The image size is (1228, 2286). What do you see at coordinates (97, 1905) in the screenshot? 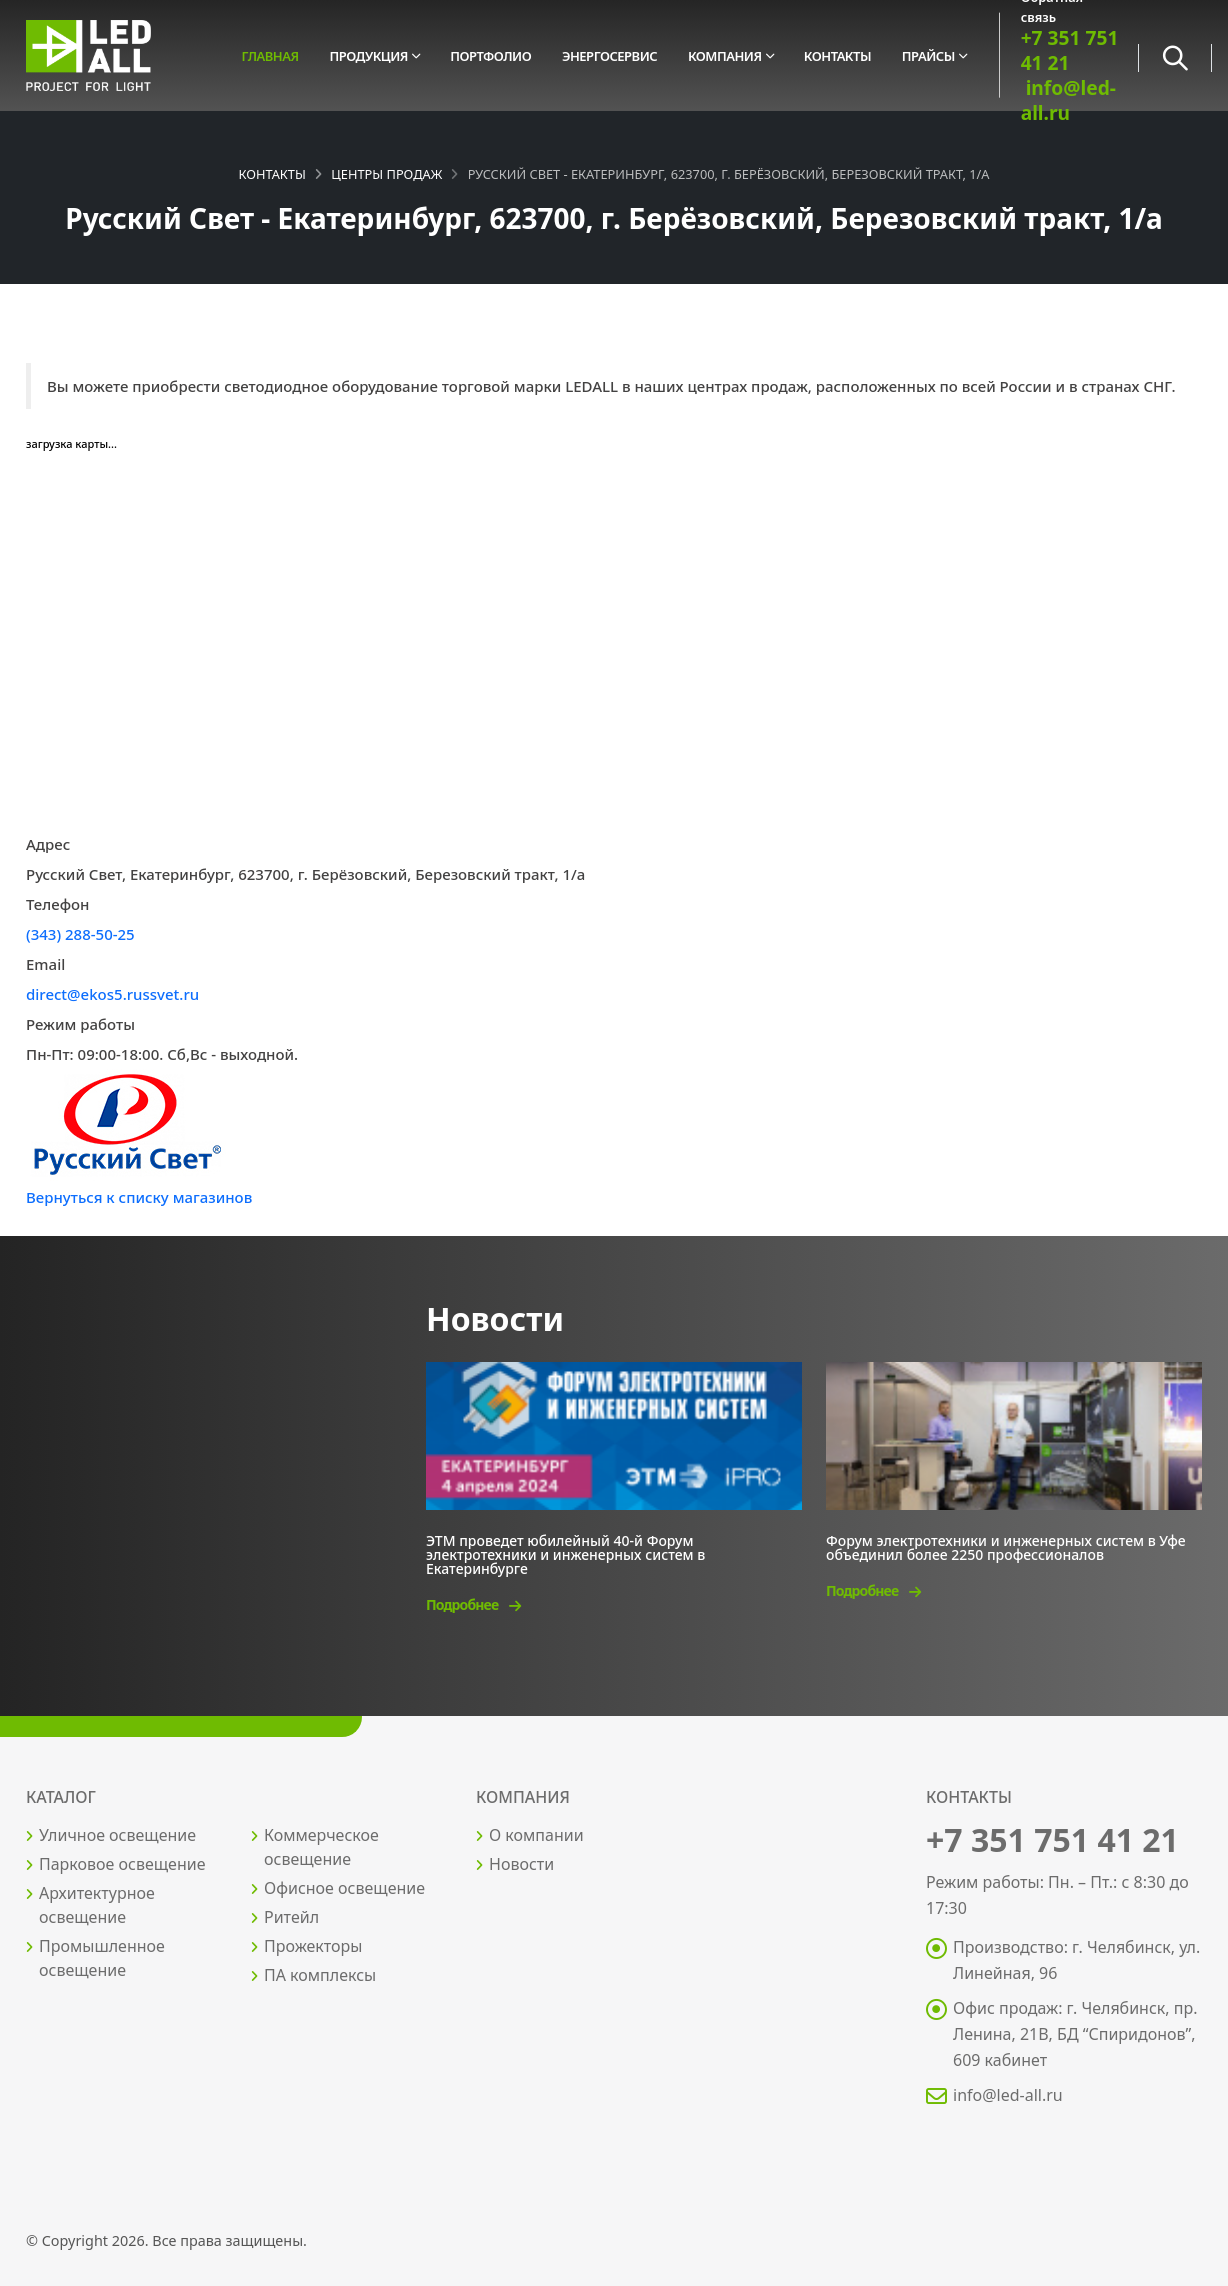
I see `Архитектурное освещение` at bounding box center [97, 1905].